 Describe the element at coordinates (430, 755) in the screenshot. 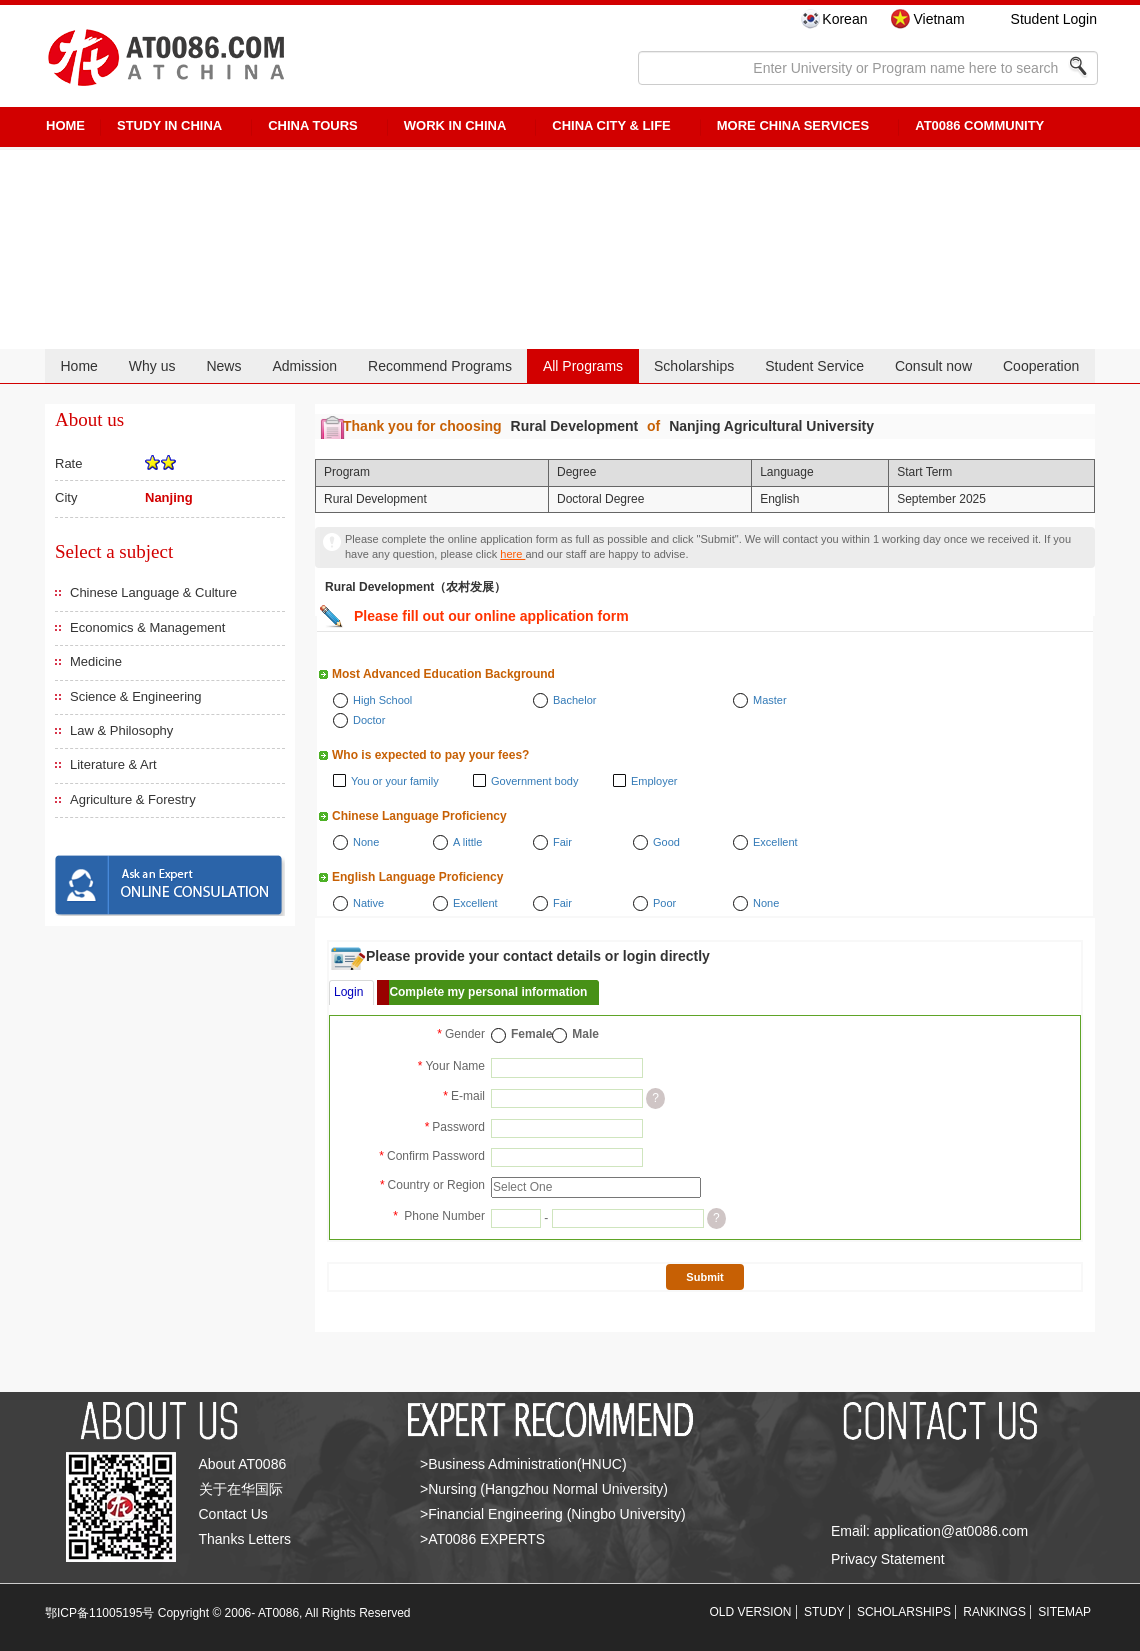

I see `Who is expected to pay your fees?` at that location.